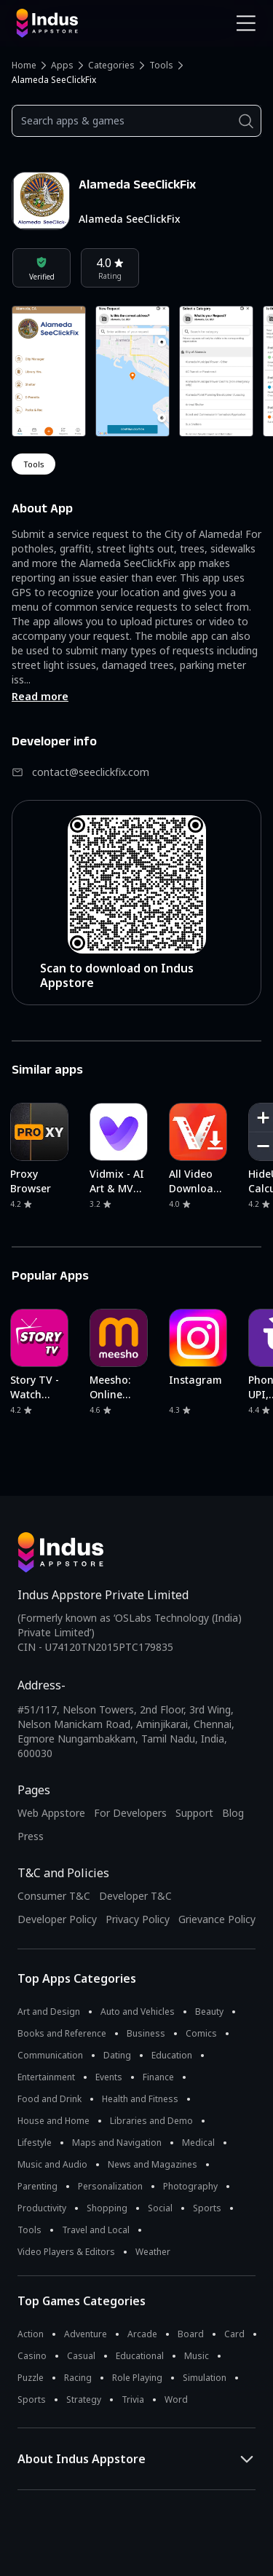  Describe the element at coordinates (50, 2055) in the screenshot. I see `Communication` at that location.